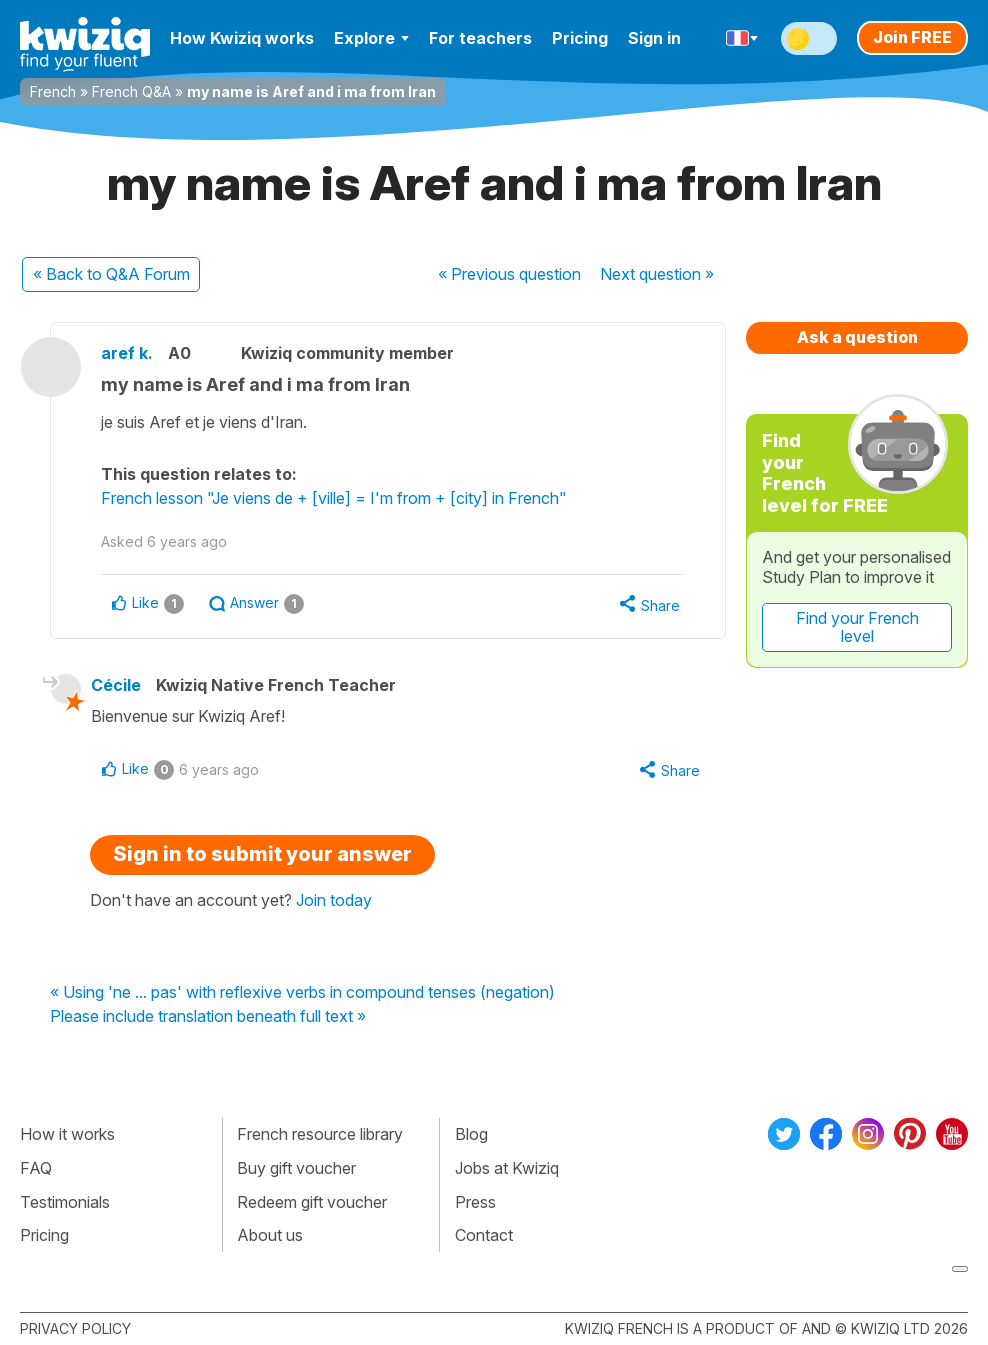 This screenshot has height=1345, width=988. I want to click on French Q&A, so click(131, 91).